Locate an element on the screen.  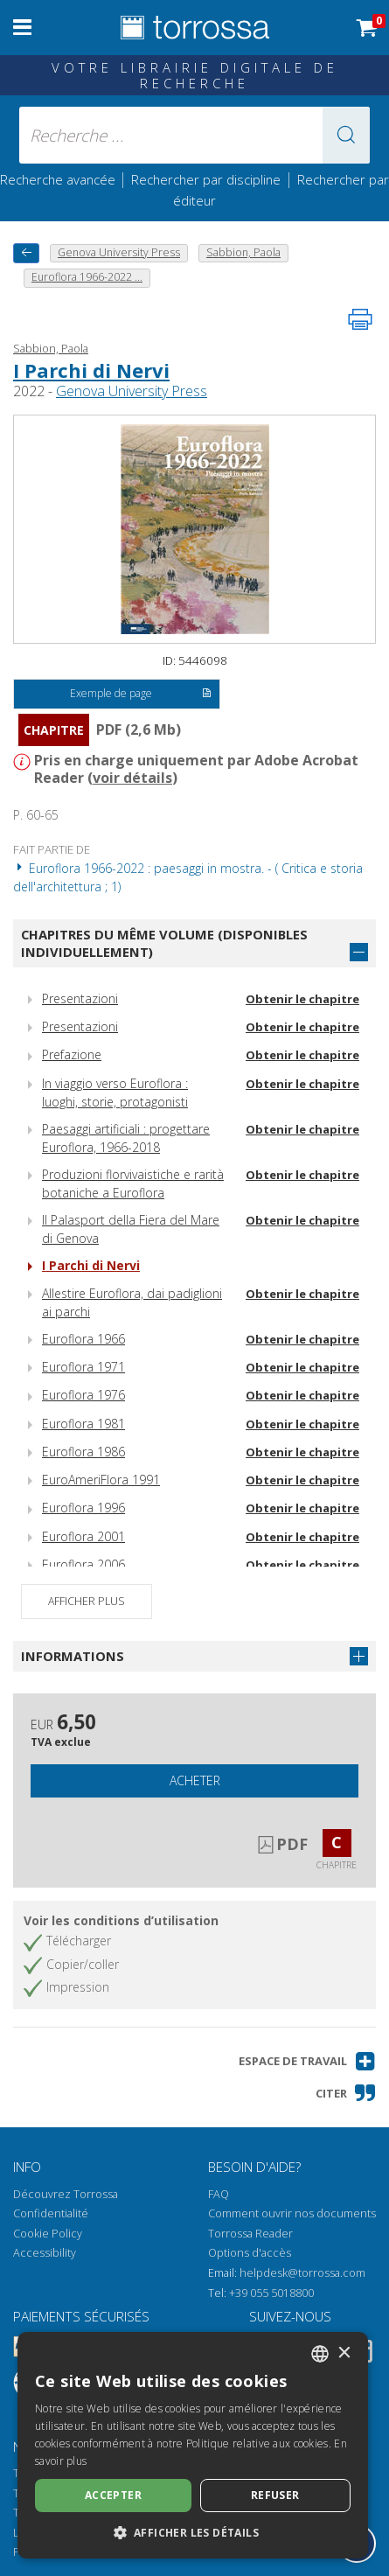
Prefazione is located at coordinates (71, 1054).